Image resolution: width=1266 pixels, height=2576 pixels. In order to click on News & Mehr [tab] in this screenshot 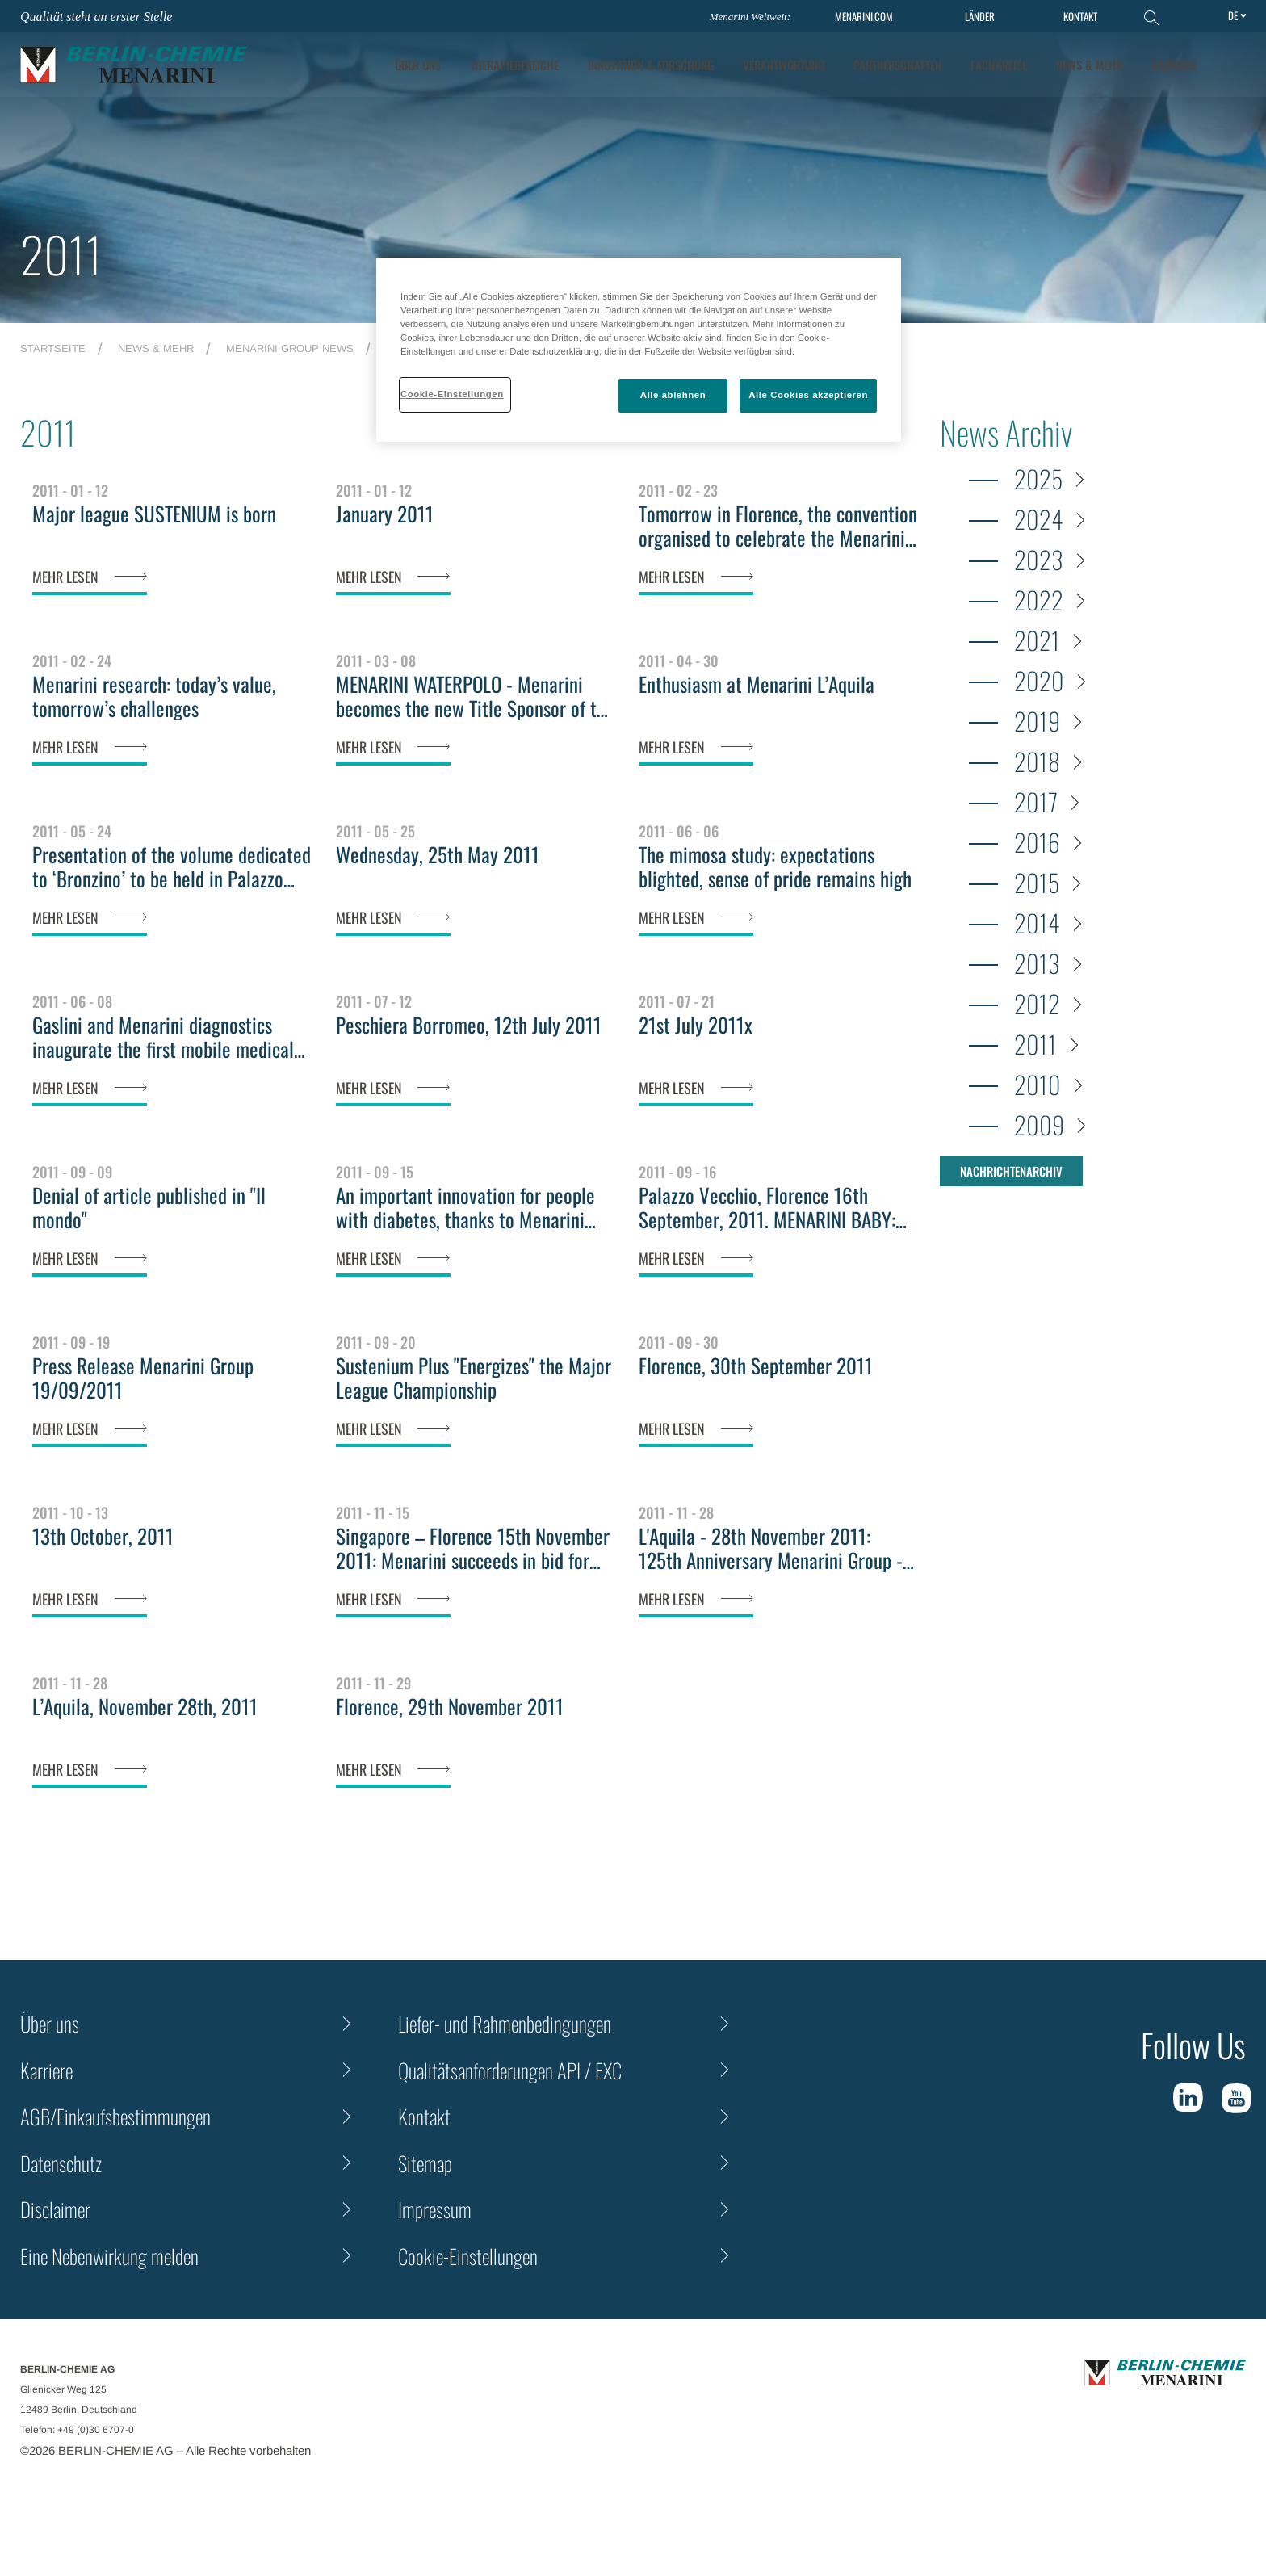, I will do `click(1089, 64)`.